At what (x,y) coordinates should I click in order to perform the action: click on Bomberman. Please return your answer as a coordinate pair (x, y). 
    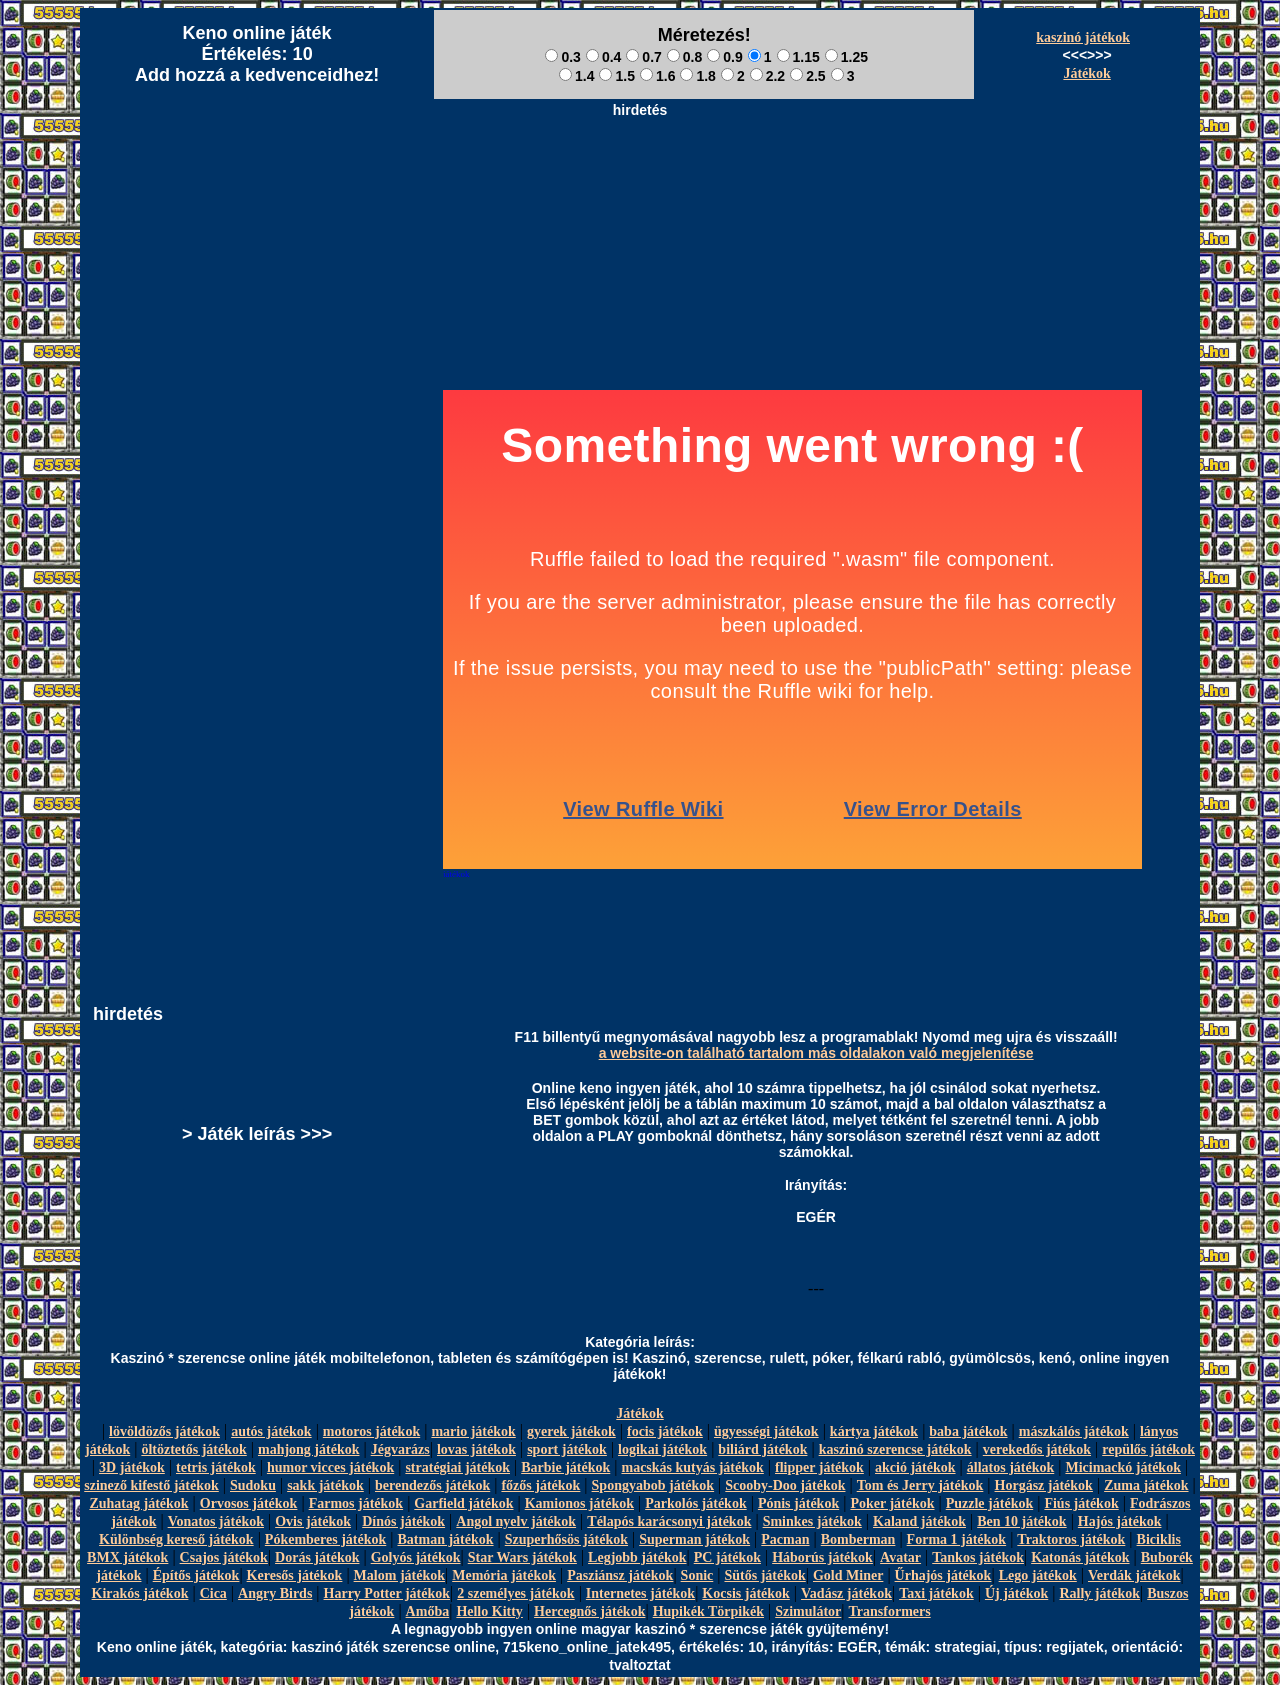
    Looking at the image, I should click on (858, 1539).